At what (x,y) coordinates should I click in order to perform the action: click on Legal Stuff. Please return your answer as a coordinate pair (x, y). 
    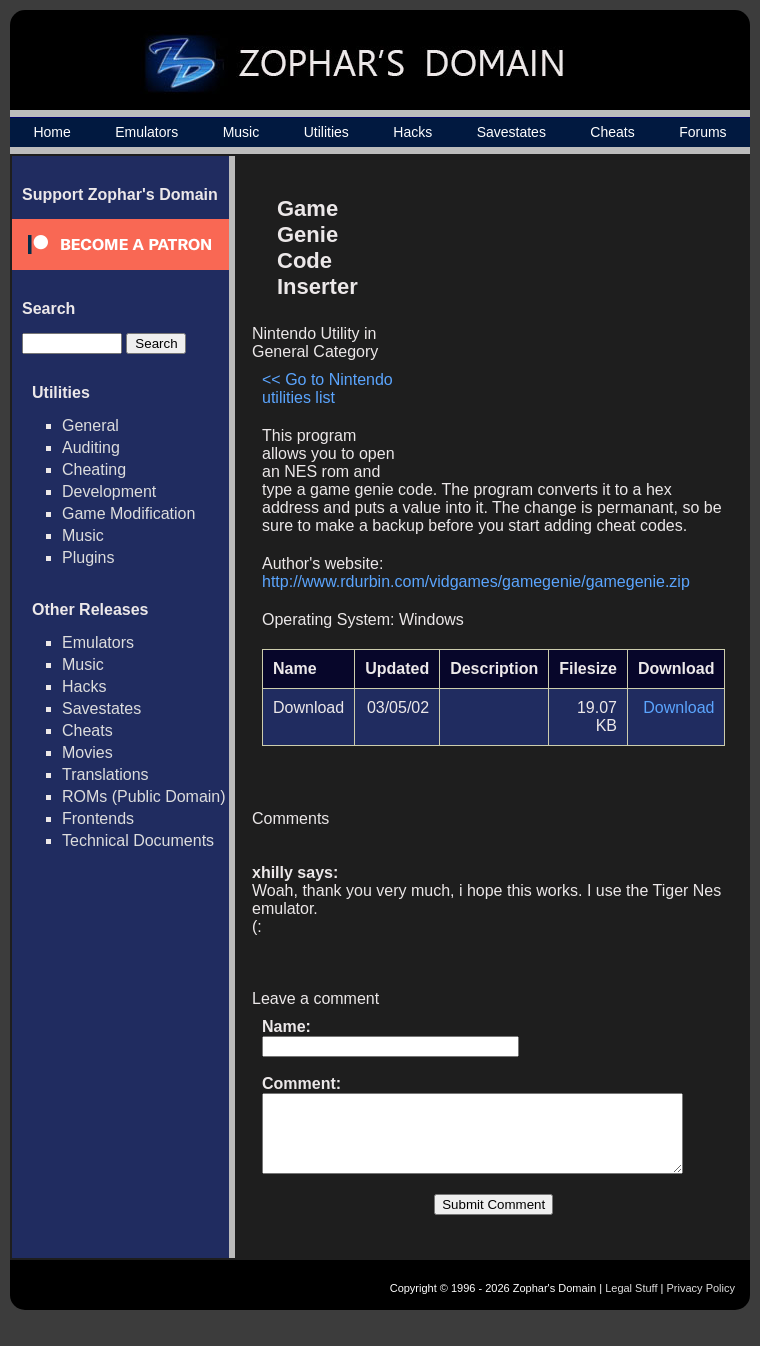
    Looking at the image, I should click on (631, 1313).